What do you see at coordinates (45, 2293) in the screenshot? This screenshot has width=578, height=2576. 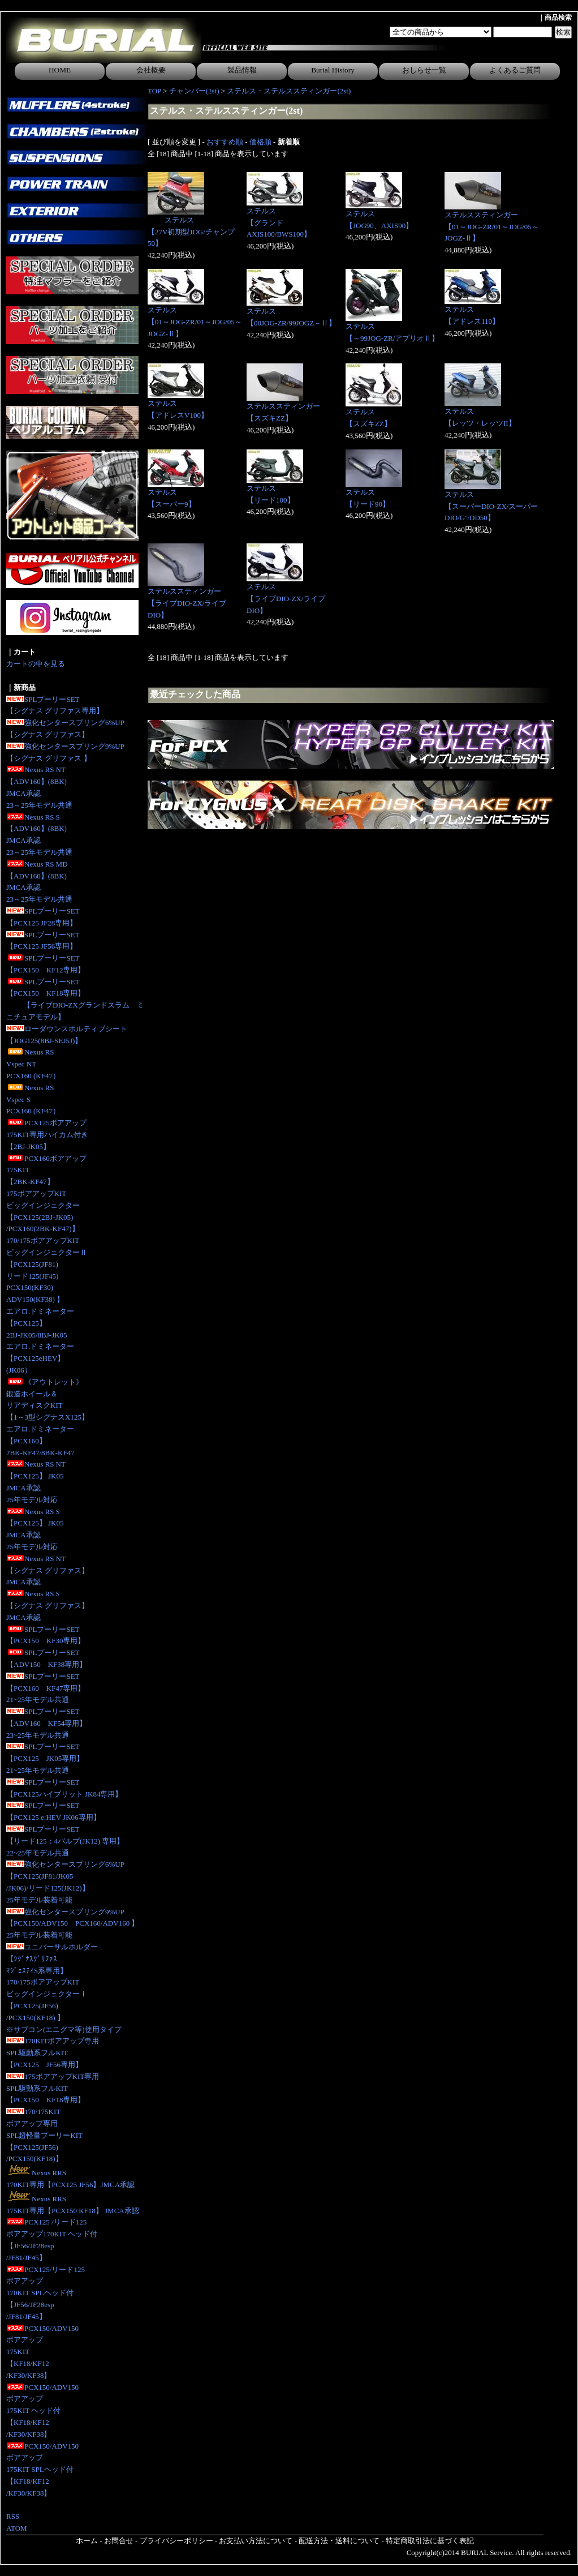 I see `PCX125/リード125ボアアップ170KIT SPLヘッド付【JF56/JF28esp/JF81/JF45】` at bounding box center [45, 2293].